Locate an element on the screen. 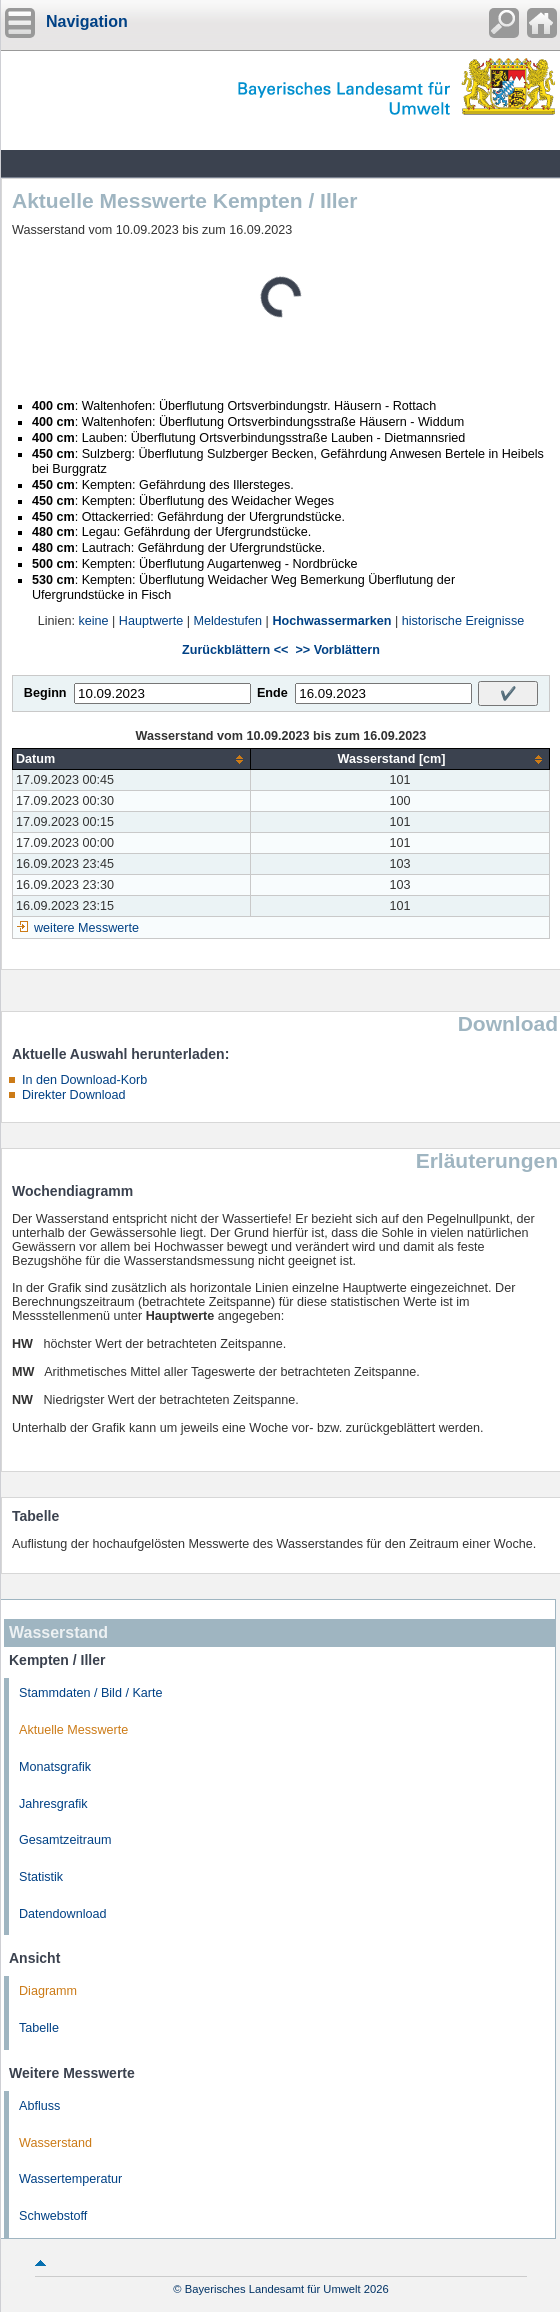 This screenshot has width=560, height=2312. keine is located at coordinates (93, 621).